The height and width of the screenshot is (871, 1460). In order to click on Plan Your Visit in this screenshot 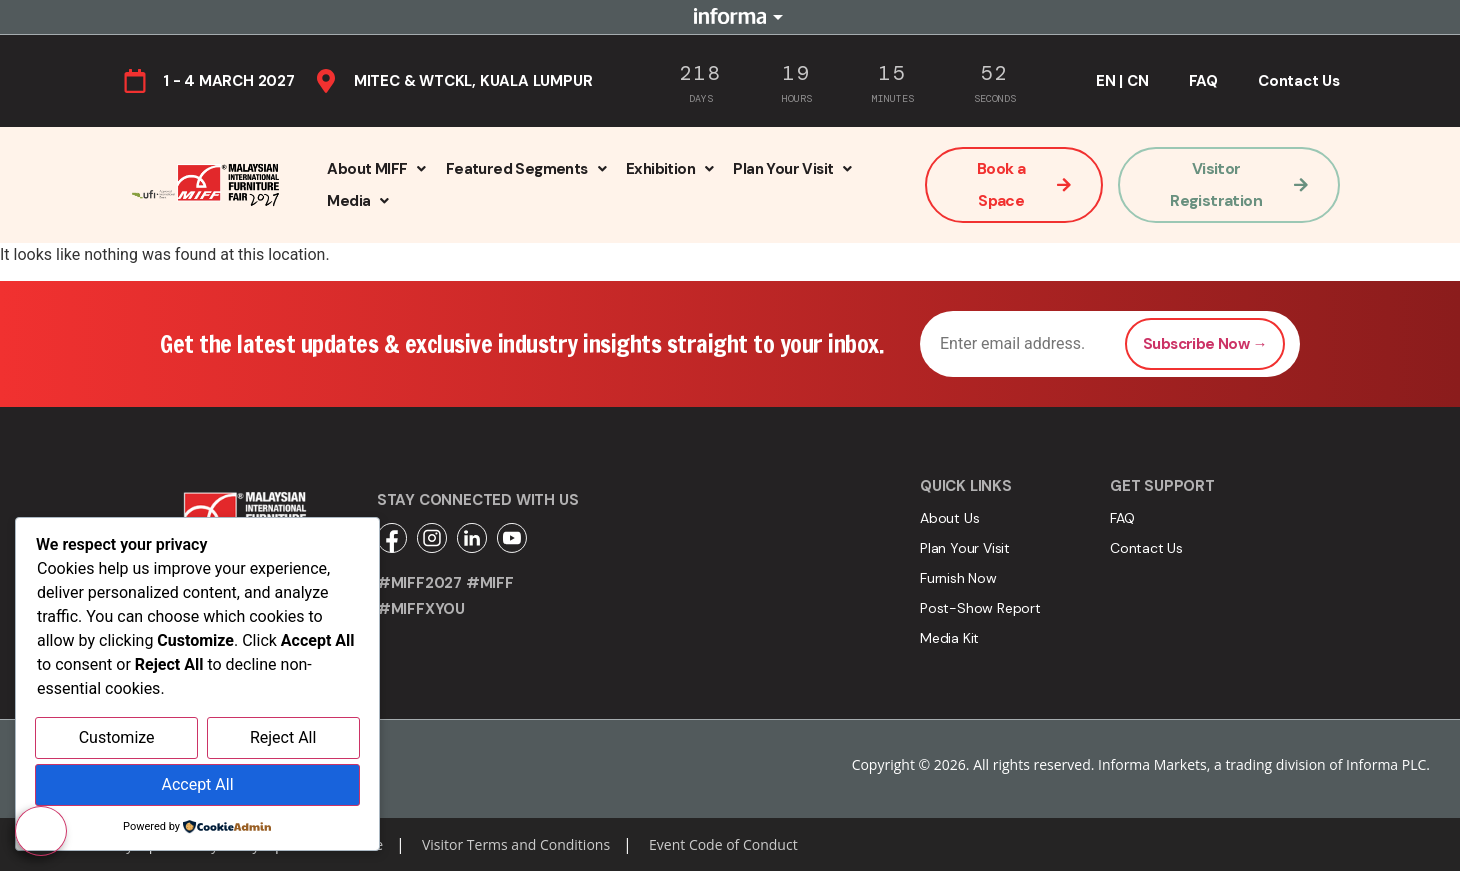, I will do `click(792, 169)`.